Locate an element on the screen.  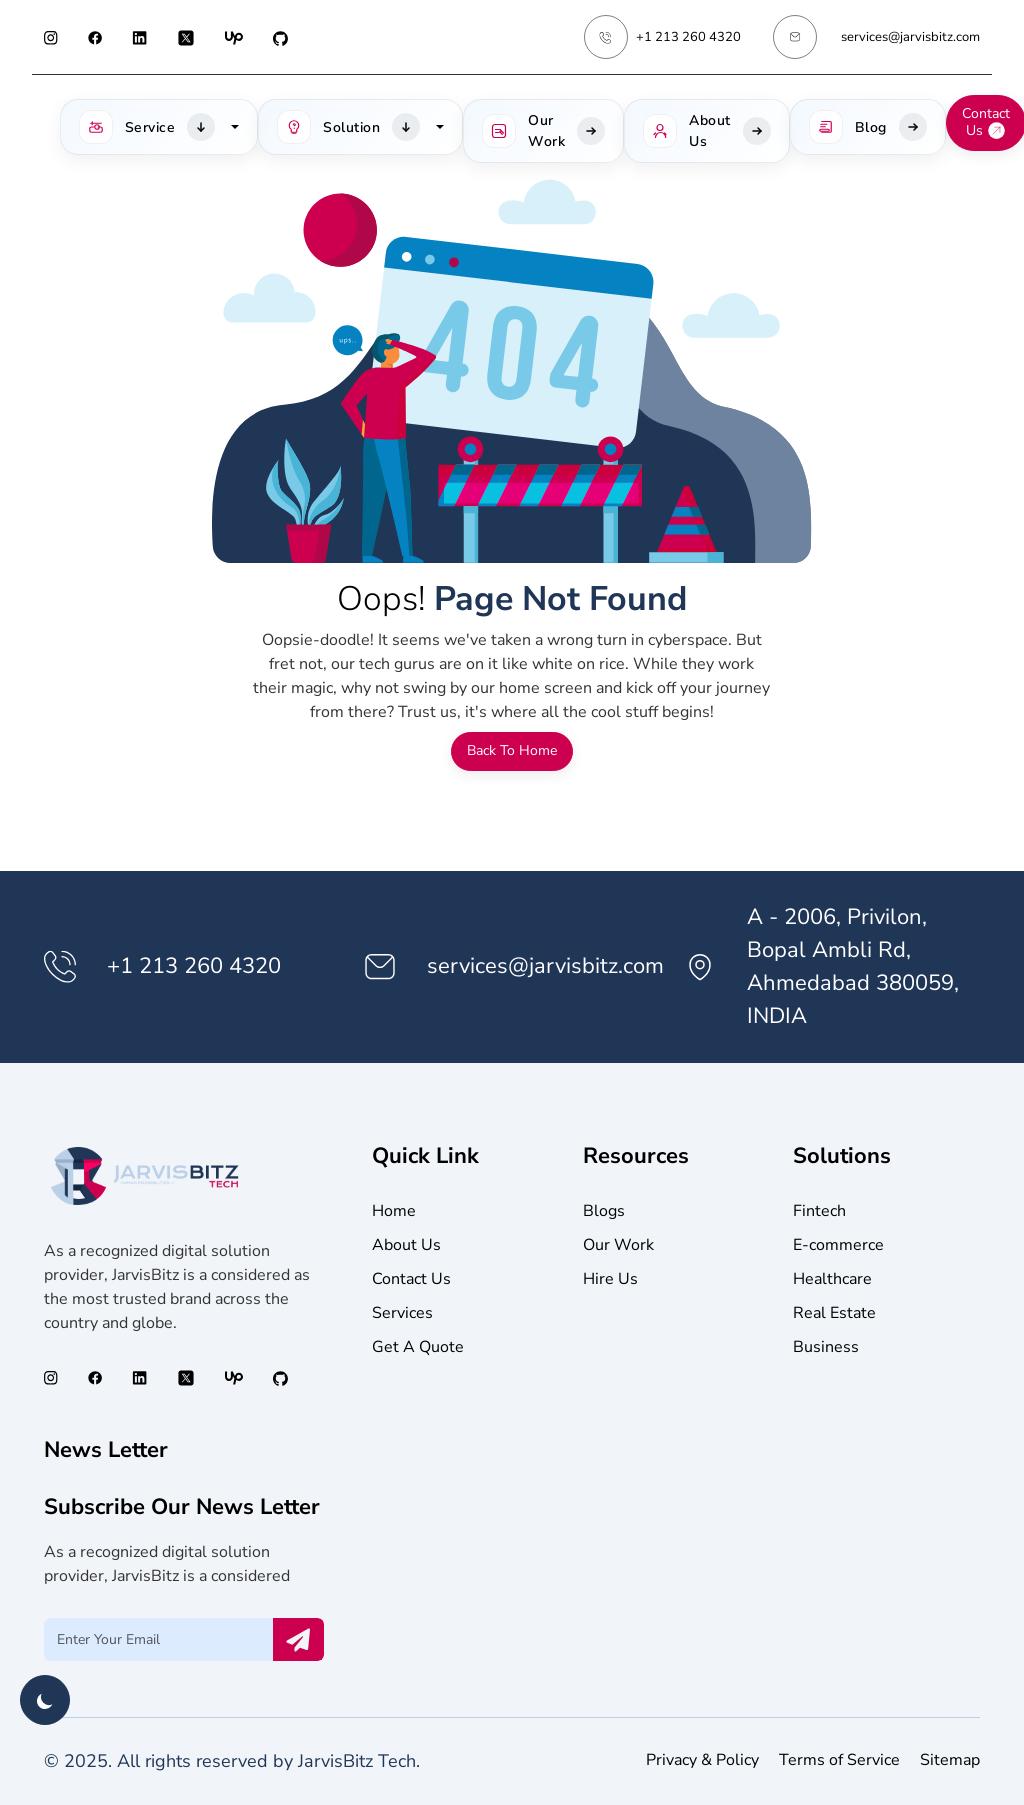
E-commerce is located at coordinates (838, 1245).